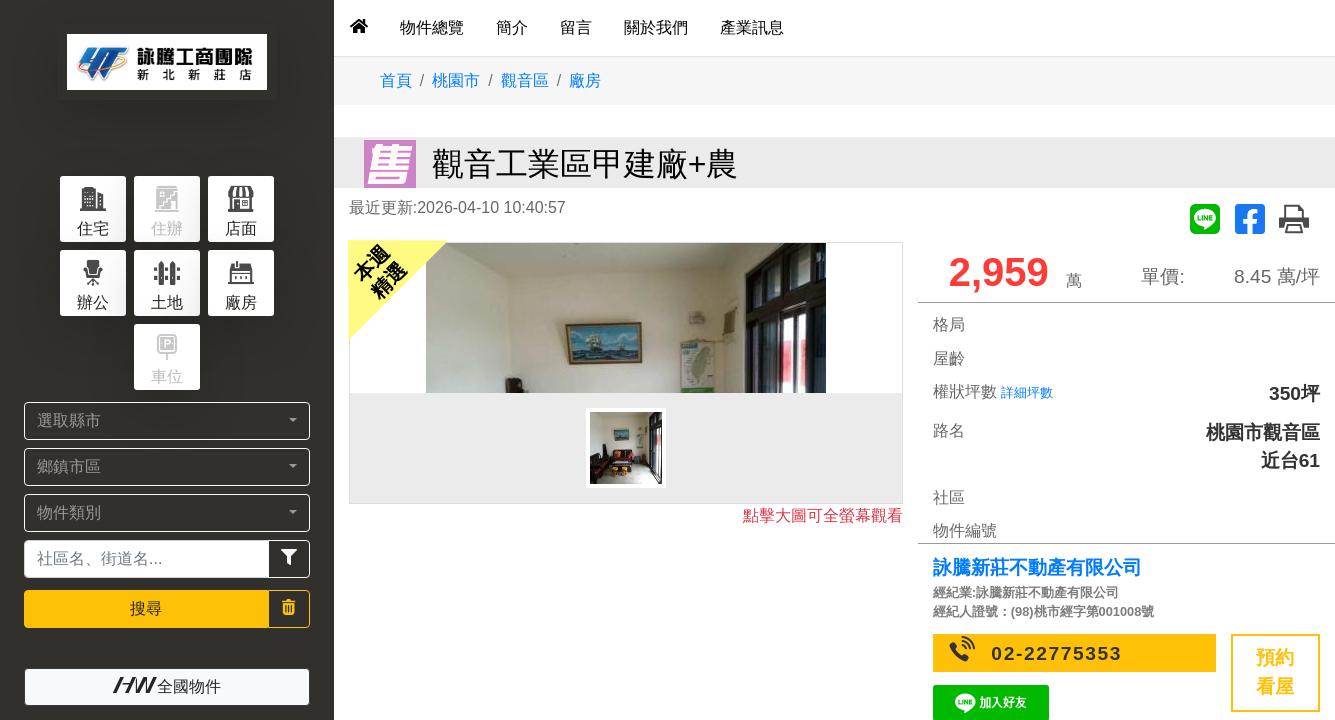  Describe the element at coordinates (585, 80) in the screenshot. I see `廠房` at that location.